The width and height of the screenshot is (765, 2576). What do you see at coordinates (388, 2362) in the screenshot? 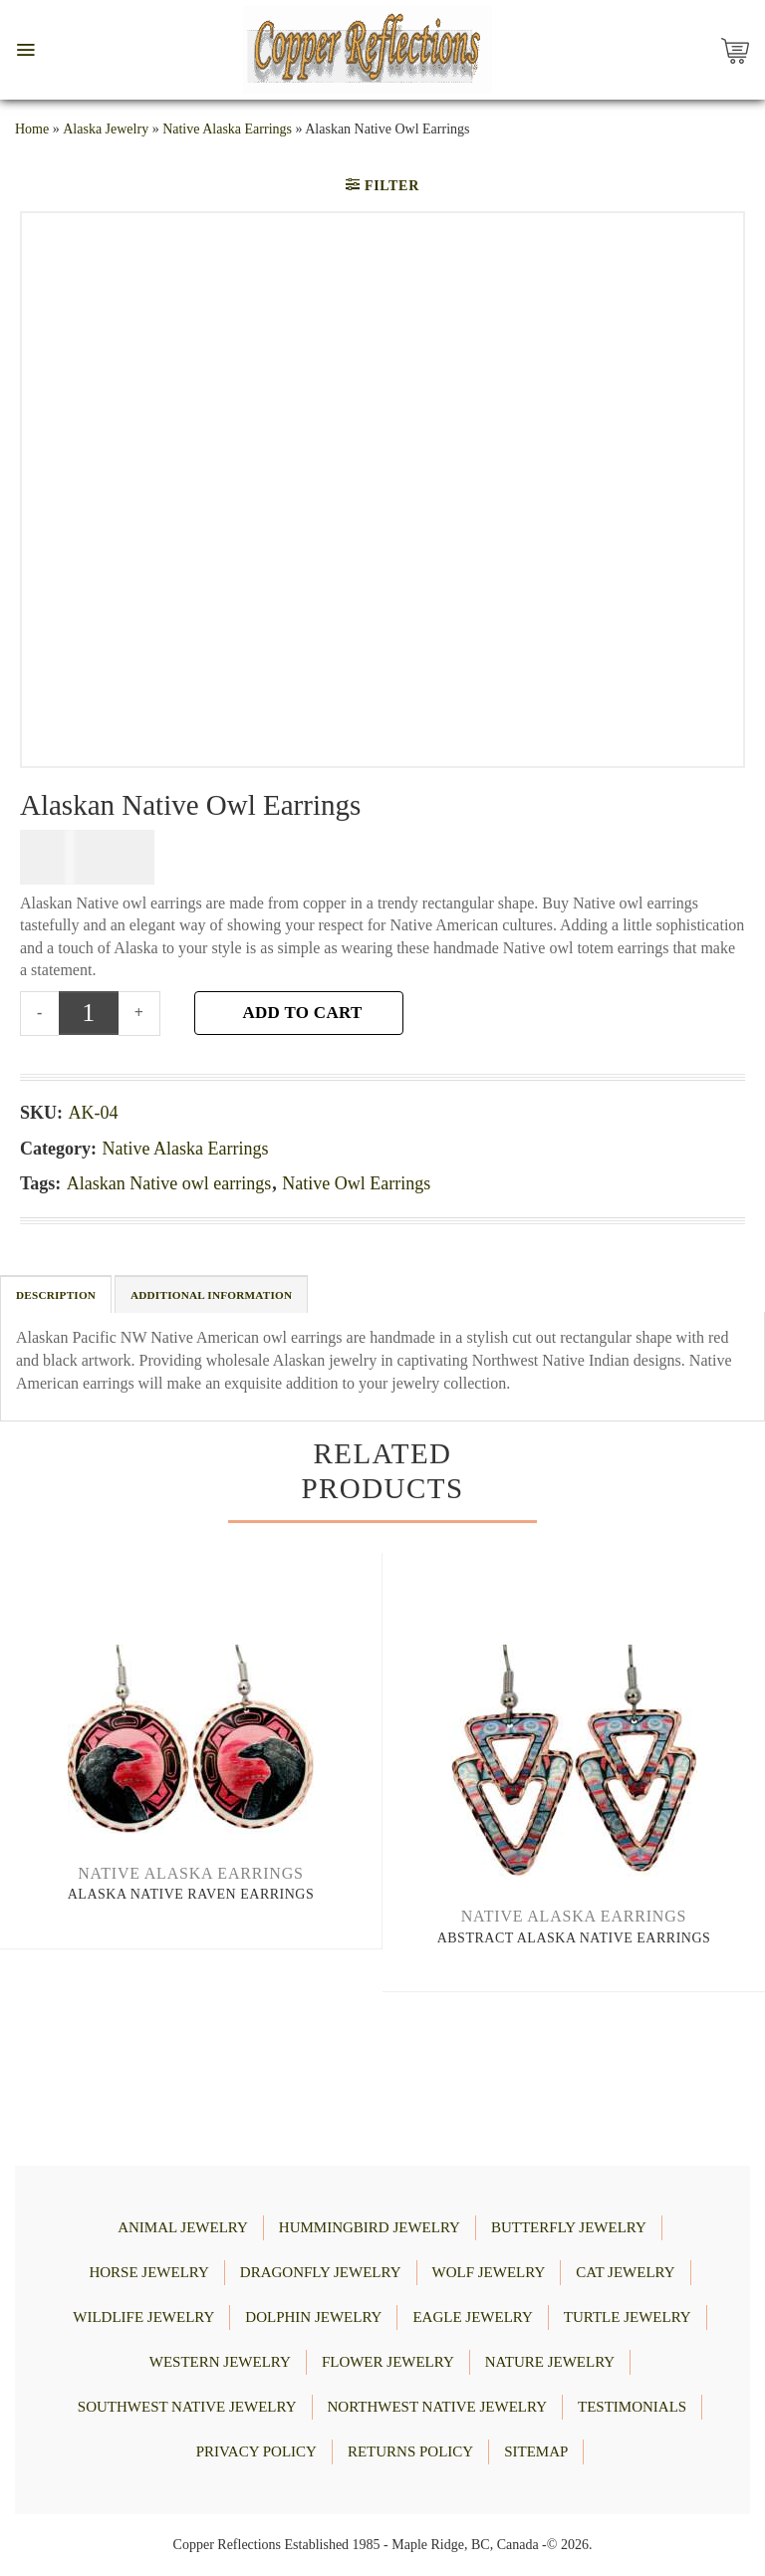
I see `FLOWER JEWELRY` at bounding box center [388, 2362].